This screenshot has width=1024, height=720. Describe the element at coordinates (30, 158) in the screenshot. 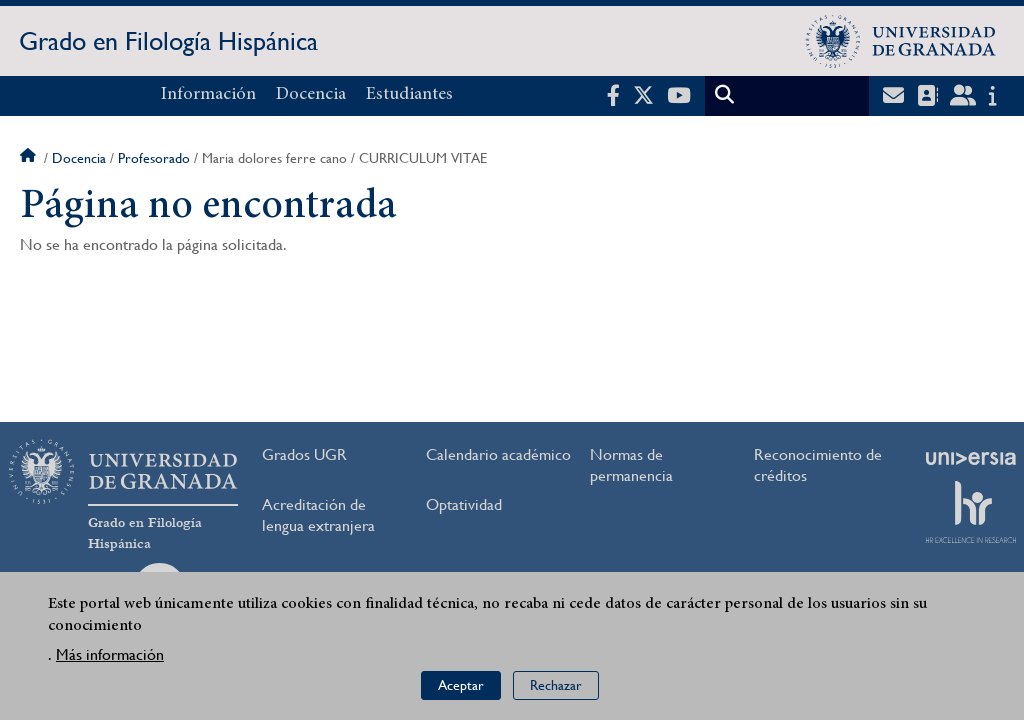

I see `Inicio` at that location.